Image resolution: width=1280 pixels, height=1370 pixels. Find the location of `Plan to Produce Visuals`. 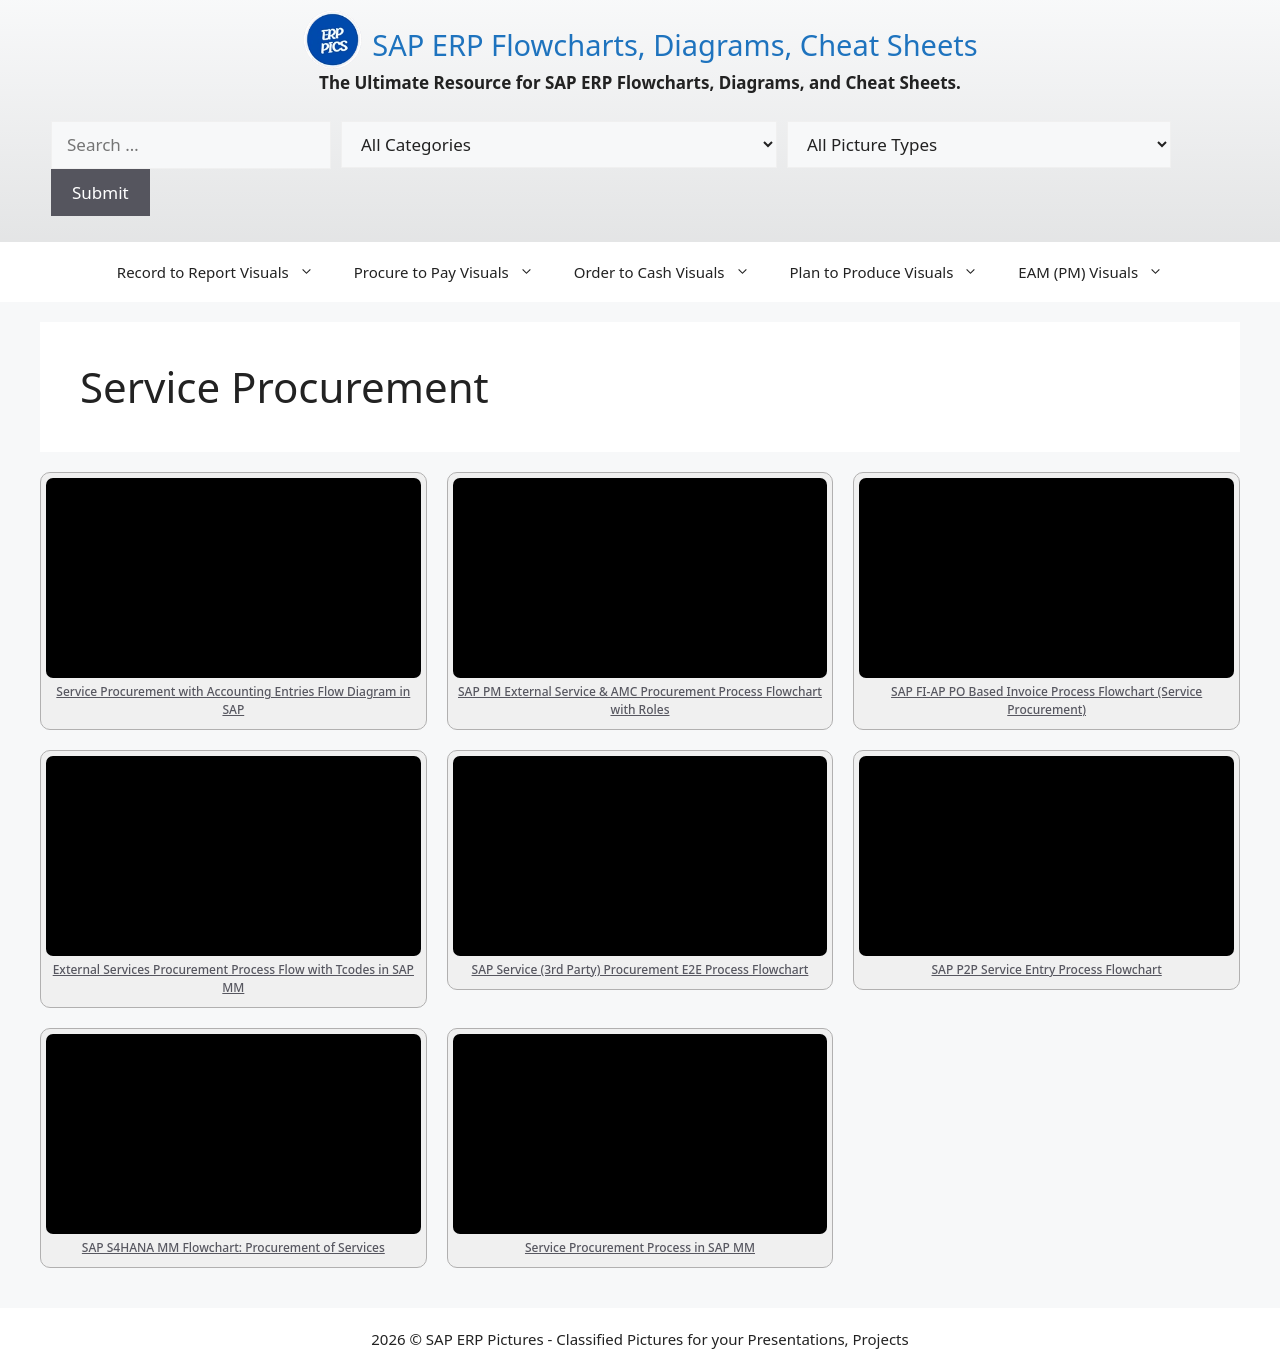

Plan to Produce Visuals is located at coordinates (894, 272).